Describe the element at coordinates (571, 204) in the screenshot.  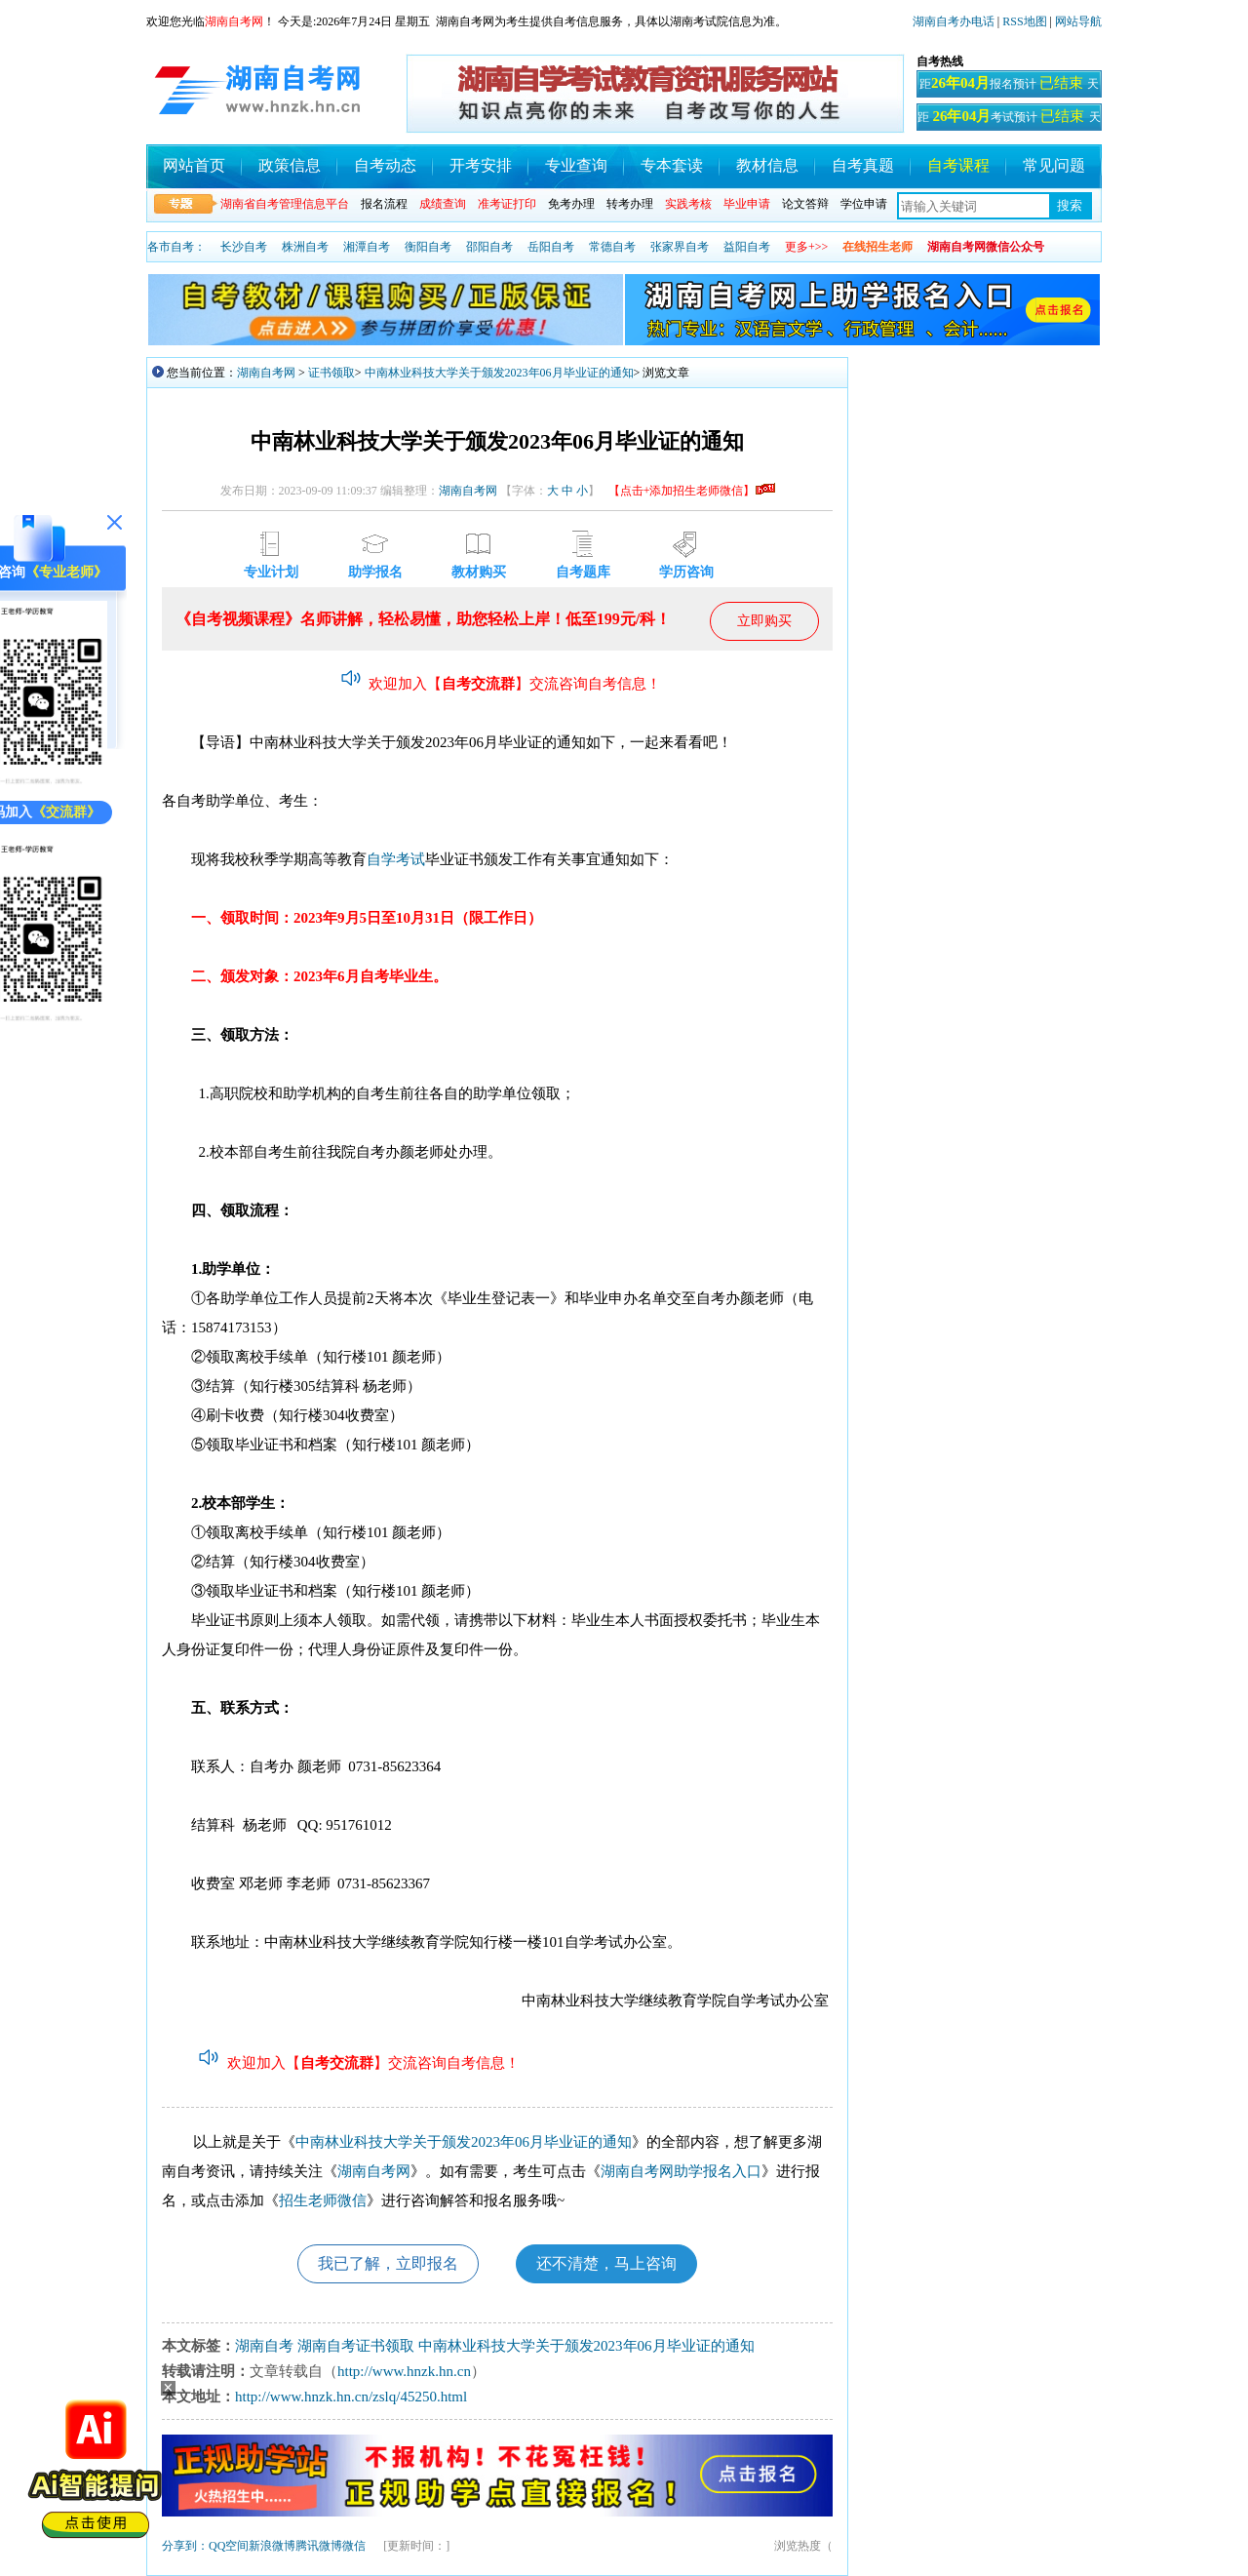
I see `免考办理` at that location.